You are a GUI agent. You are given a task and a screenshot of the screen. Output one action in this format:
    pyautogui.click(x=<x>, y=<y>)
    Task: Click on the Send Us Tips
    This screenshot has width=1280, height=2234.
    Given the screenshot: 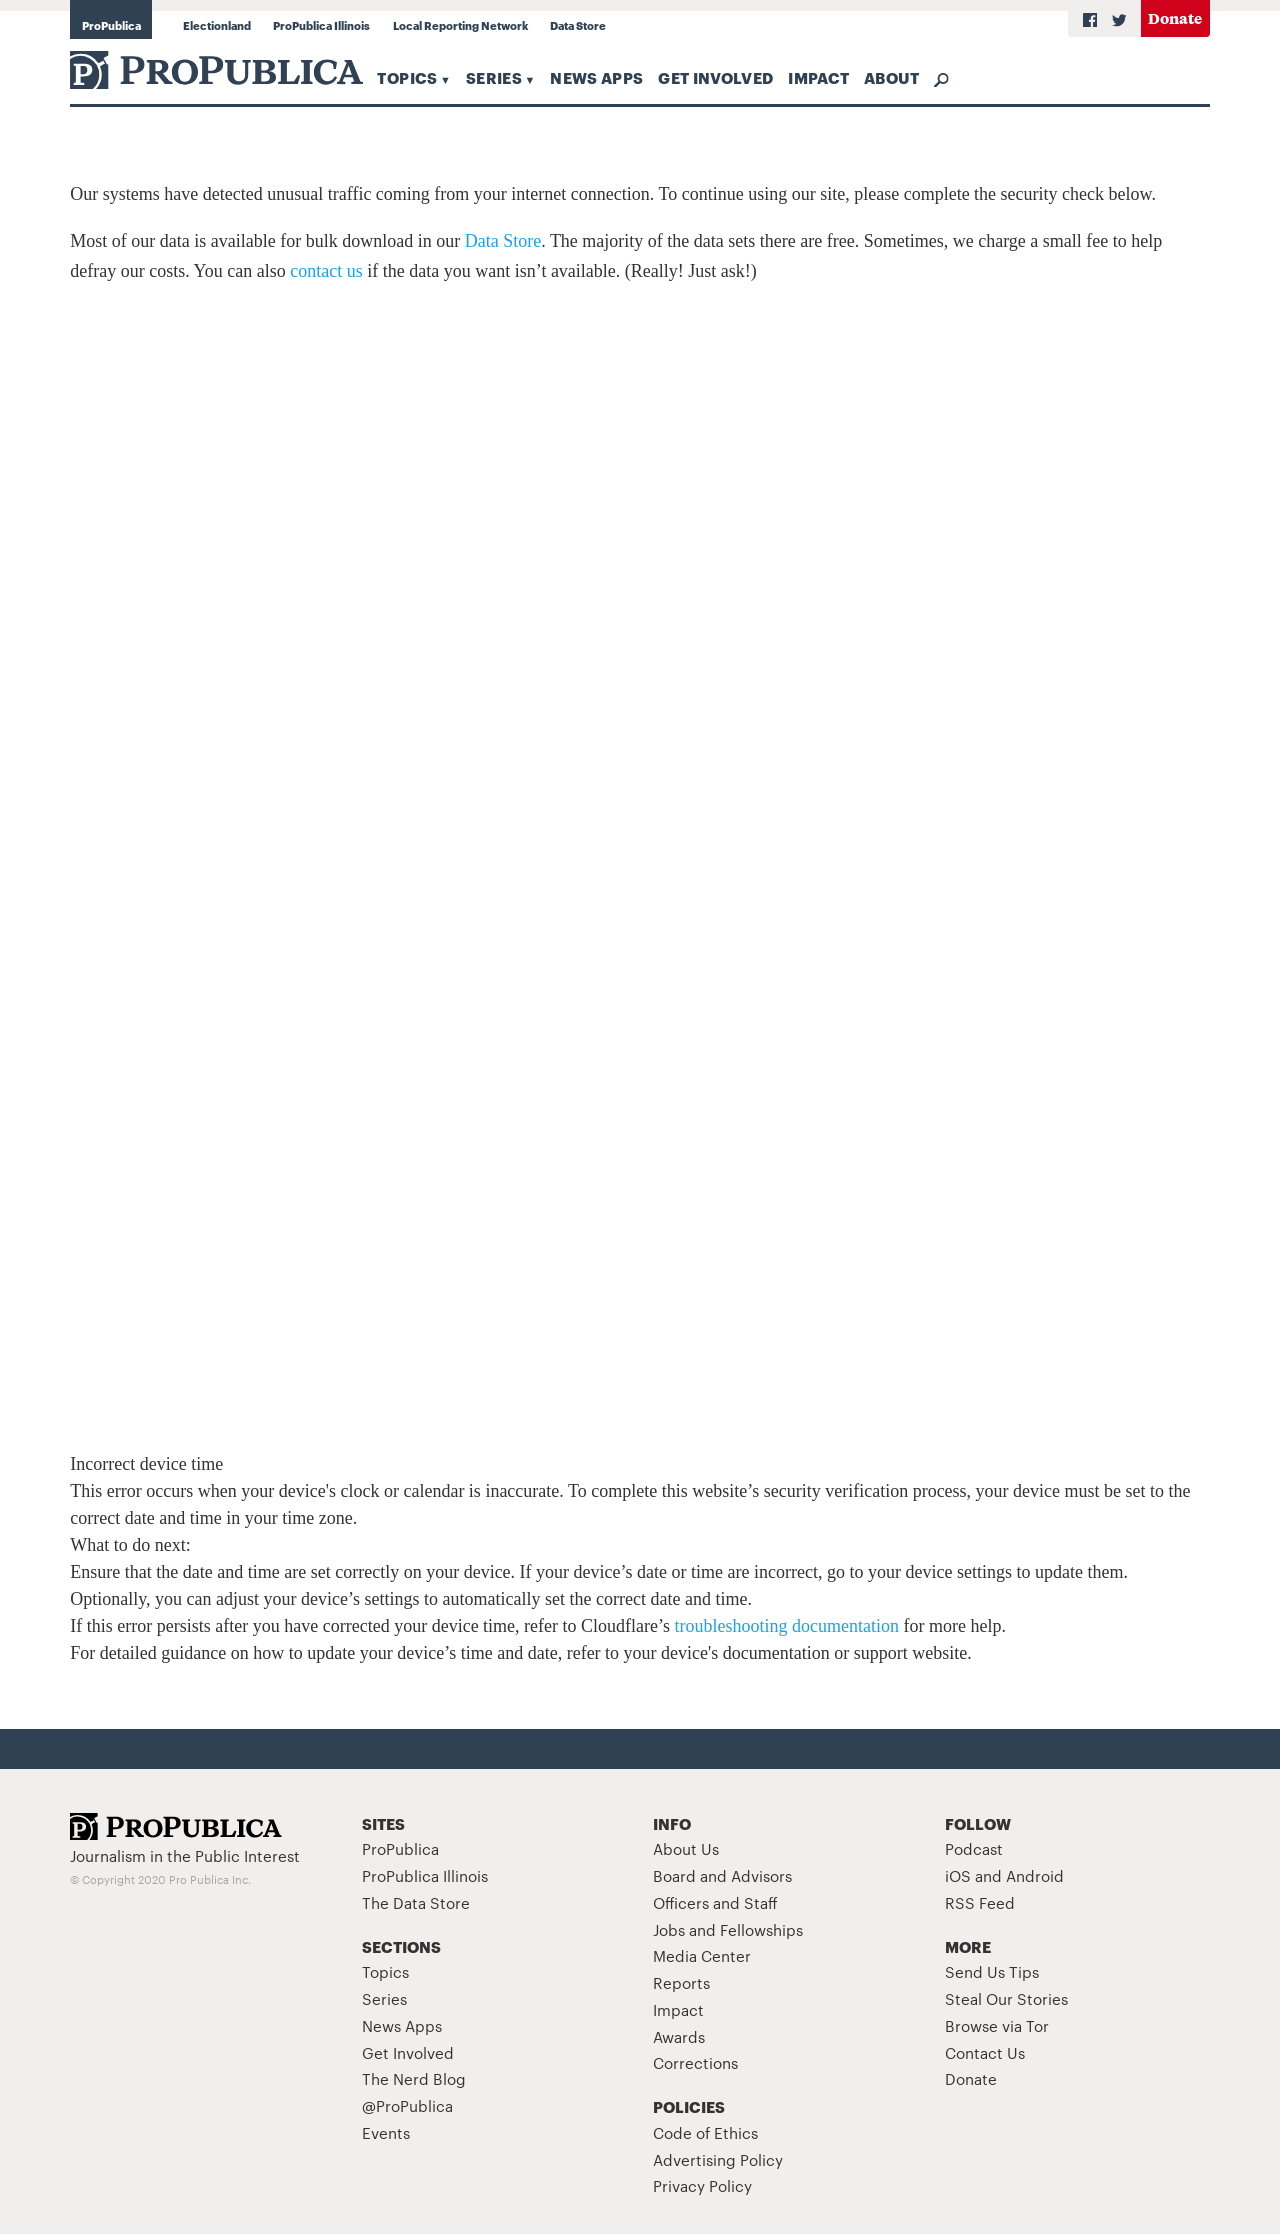 What is the action you would take?
    pyautogui.click(x=992, y=1971)
    